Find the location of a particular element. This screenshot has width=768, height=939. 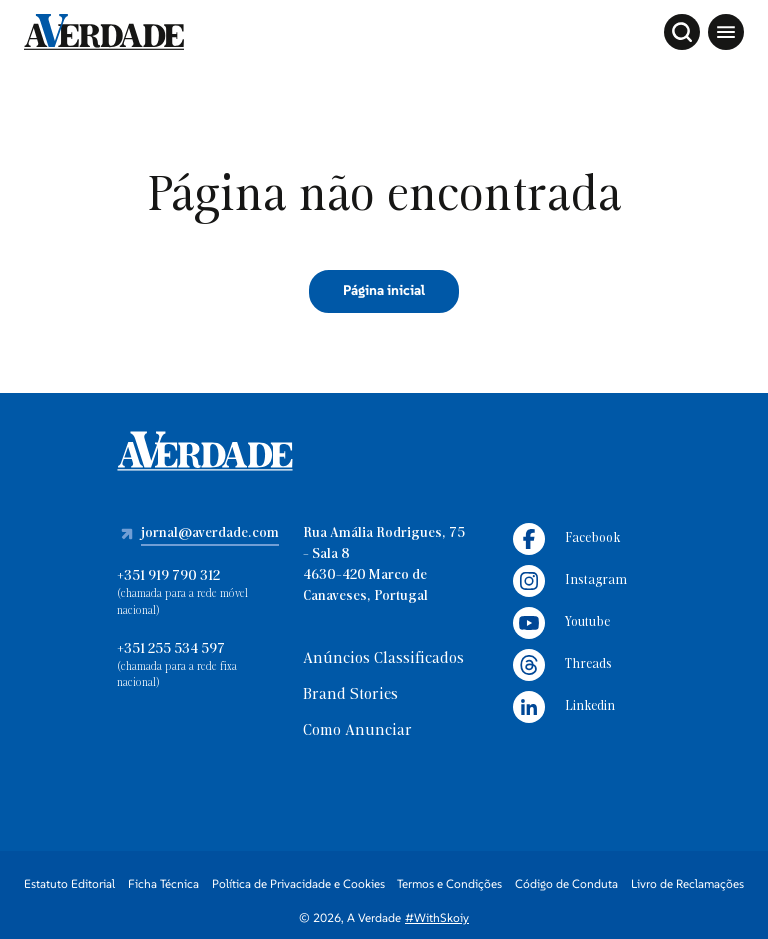

Threads is located at coordinates (562, 665).